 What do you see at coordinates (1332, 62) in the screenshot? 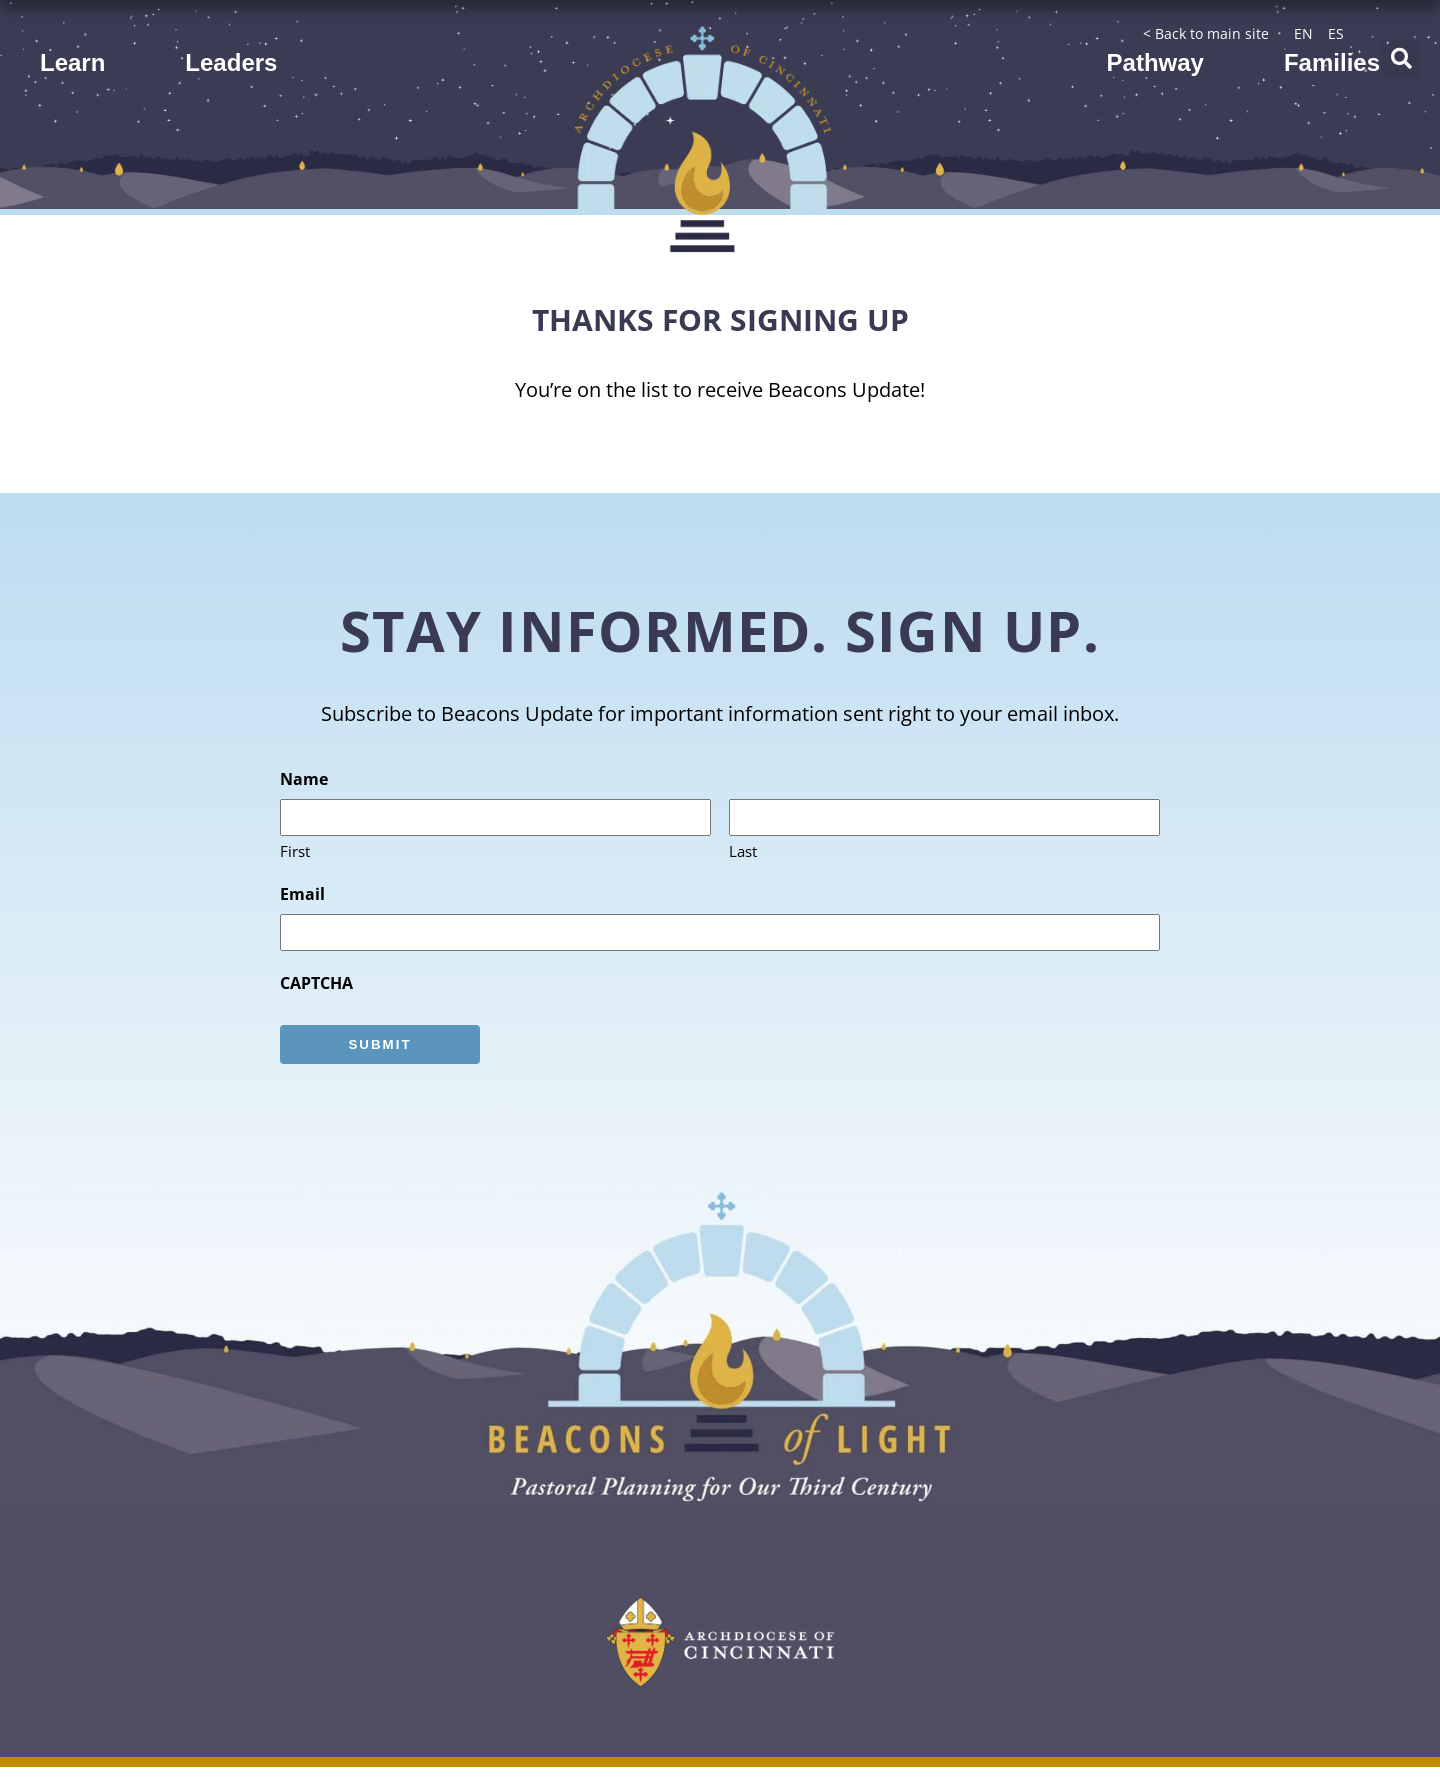
I see `Families` at bounding box center [1332, 62].